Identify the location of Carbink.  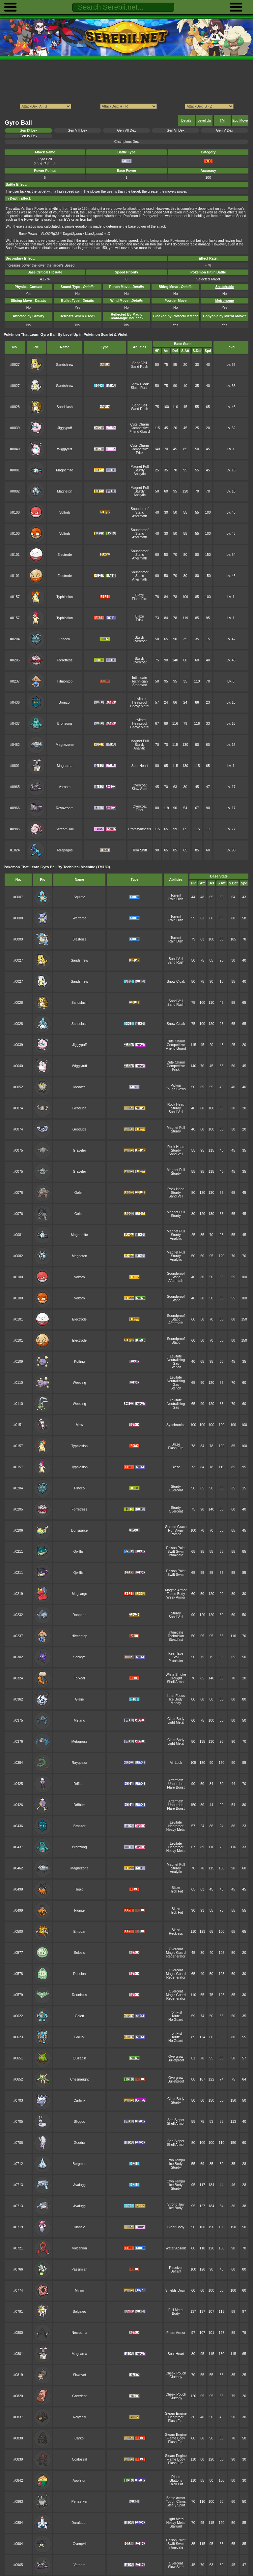
(79, 2100).